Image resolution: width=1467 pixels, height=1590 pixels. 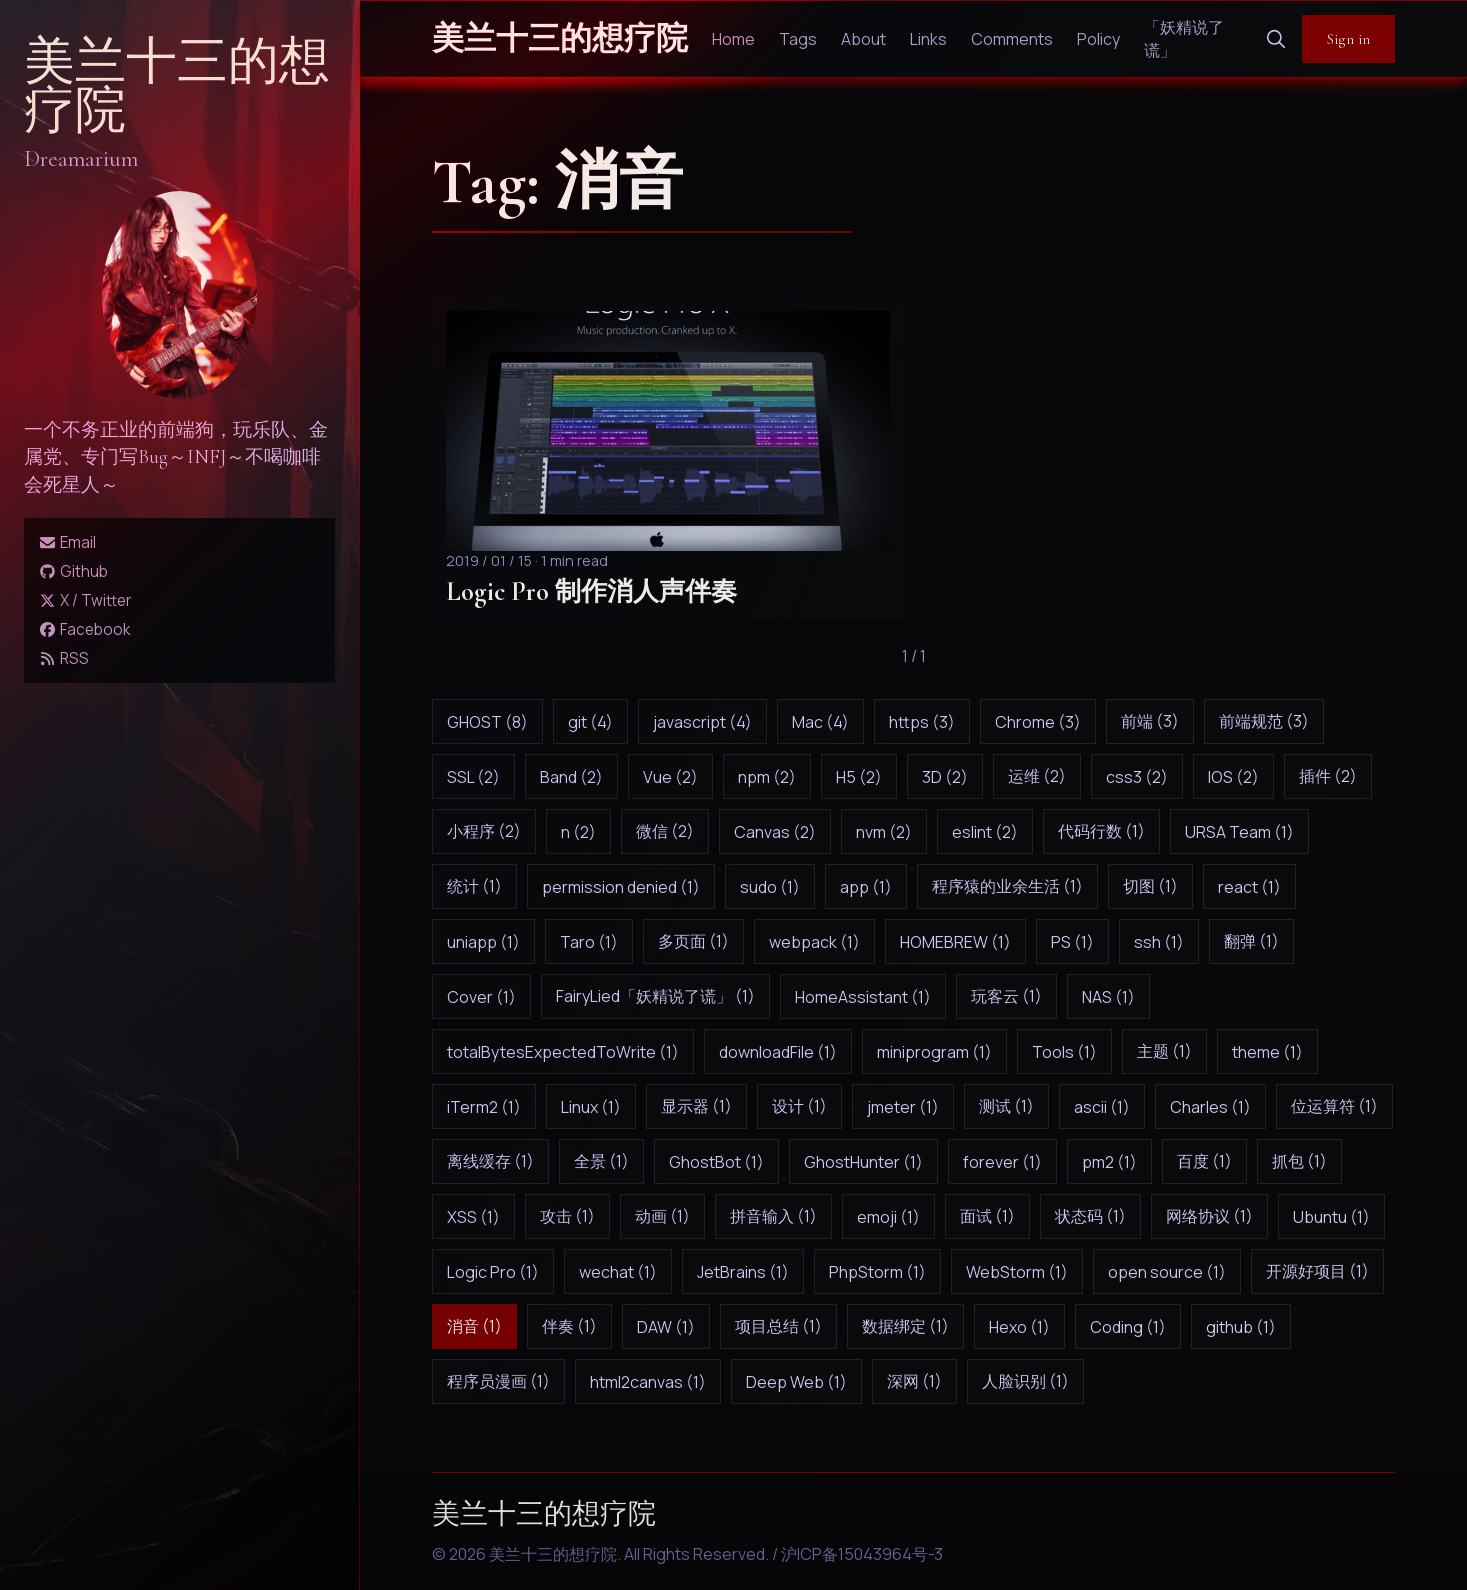 What do you see at coordinates (877, 1272) in the screenshot?
I see `PhpStorm (1)` at bounding box center [877, 1272].